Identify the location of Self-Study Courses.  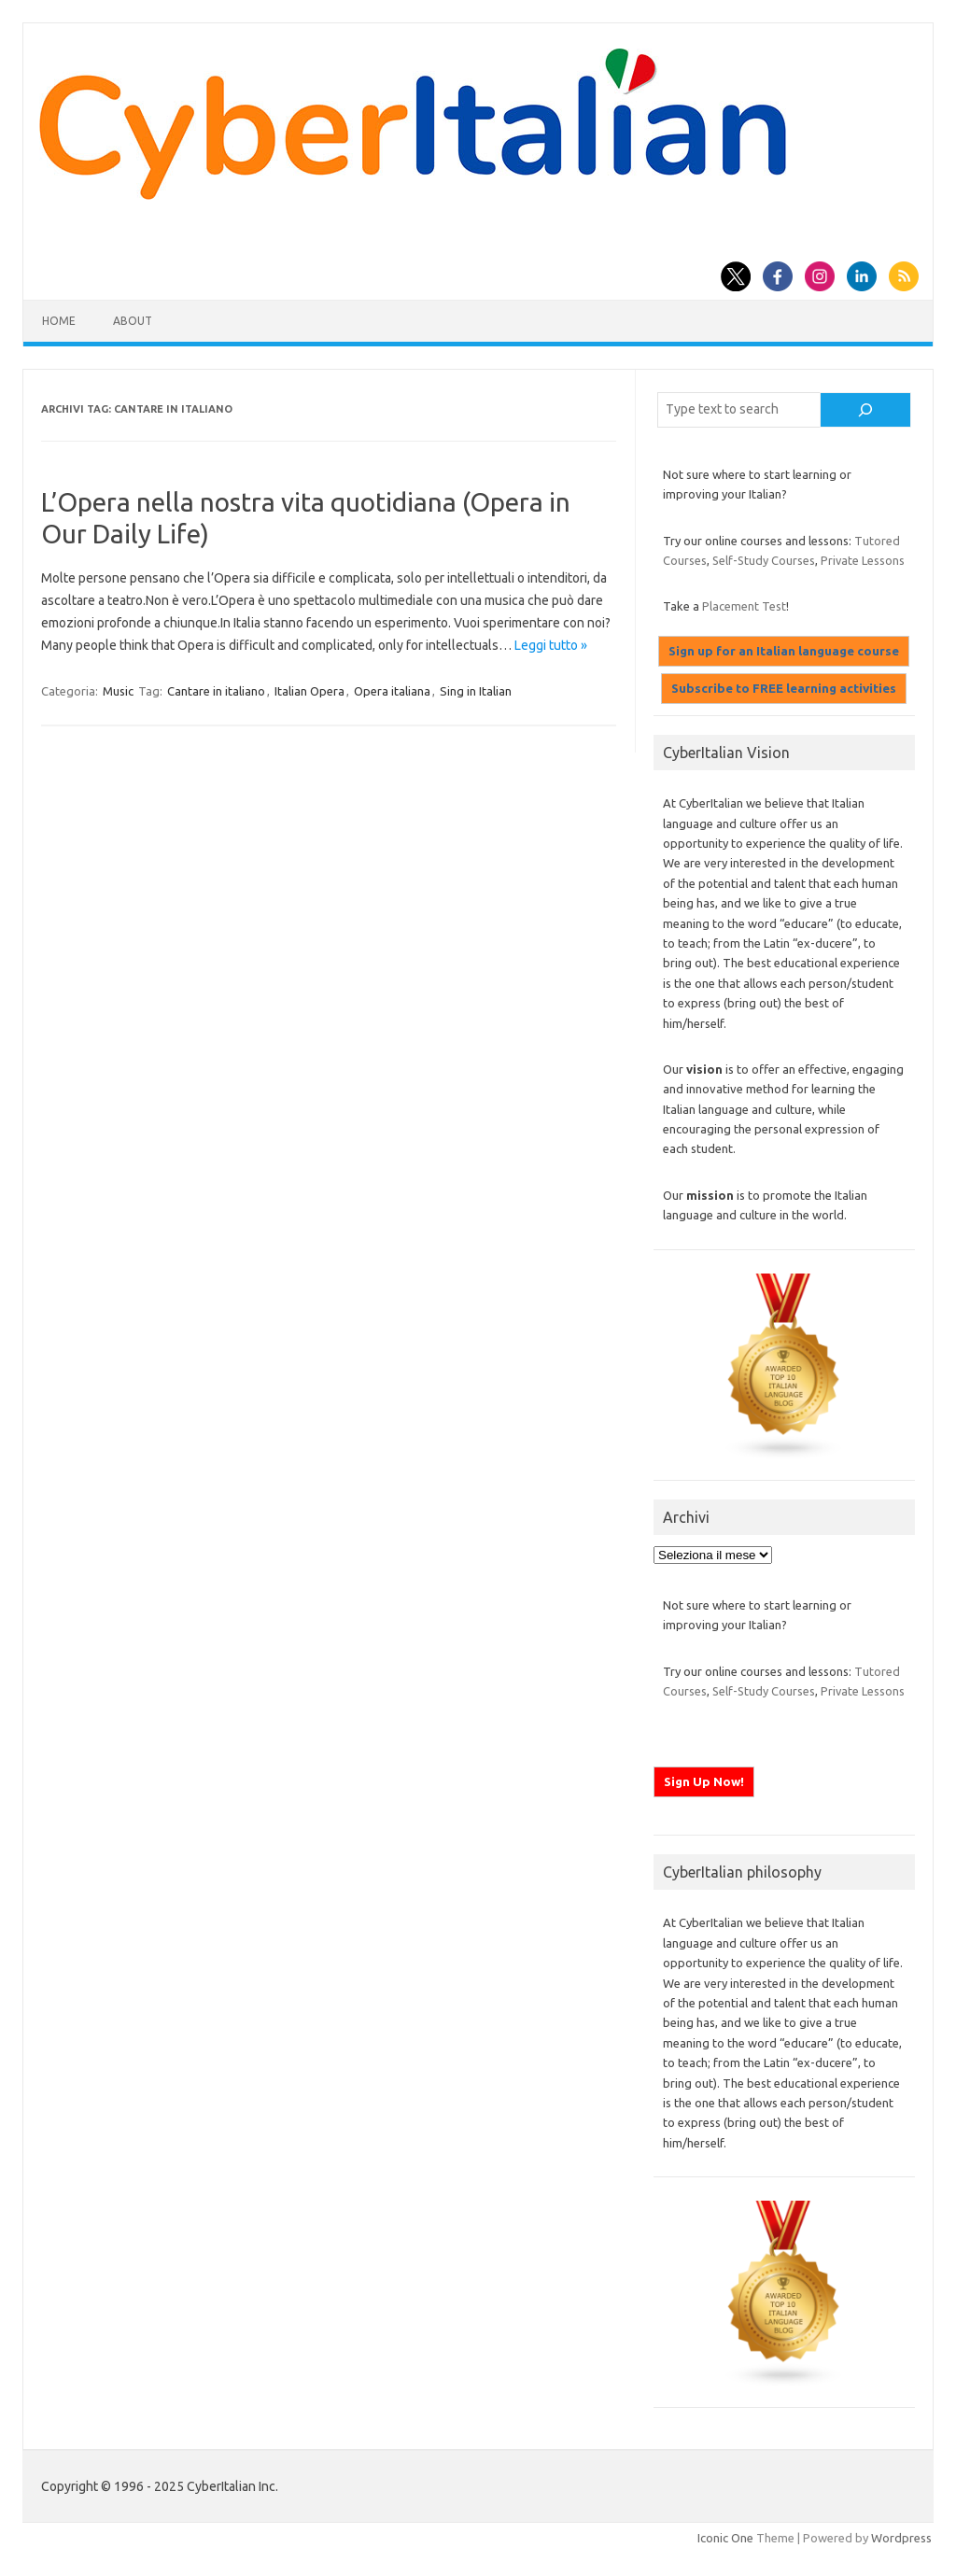
(763, 560).